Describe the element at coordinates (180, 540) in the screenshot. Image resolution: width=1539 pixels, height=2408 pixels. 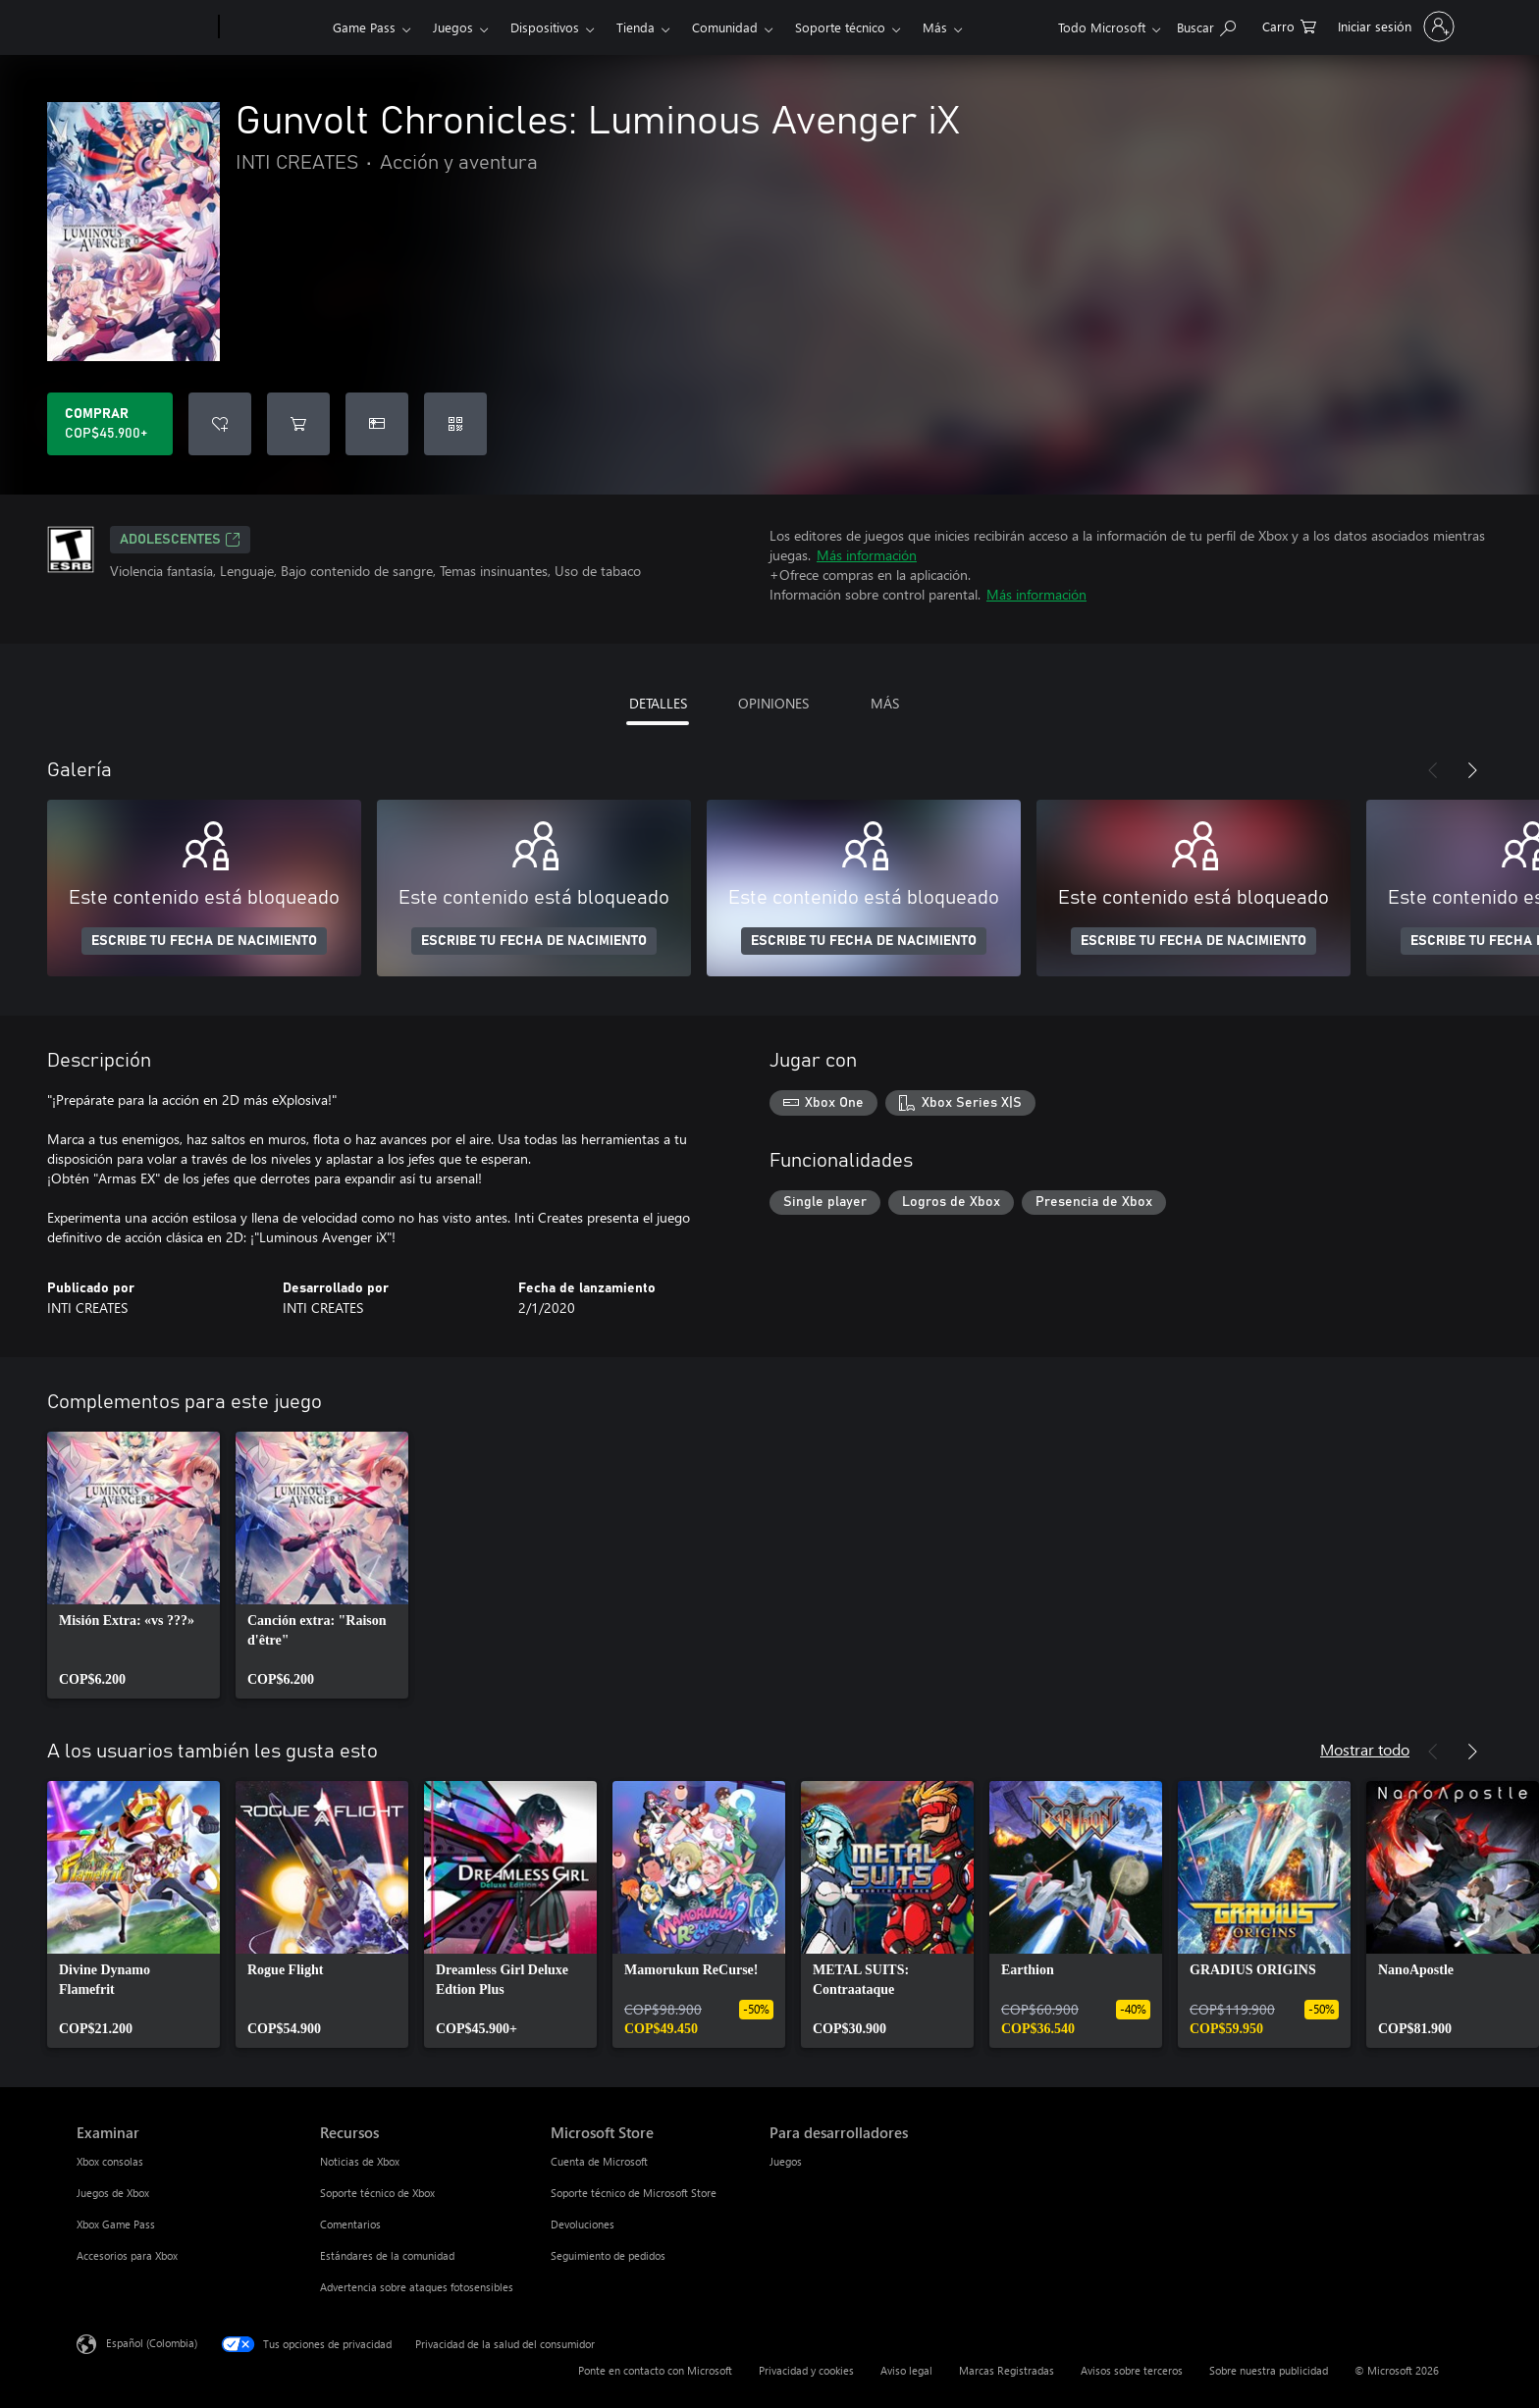
I see `ADOLESCENTES [ADOLESCENTES, Se abre en una pestaña nueva]` at that location.